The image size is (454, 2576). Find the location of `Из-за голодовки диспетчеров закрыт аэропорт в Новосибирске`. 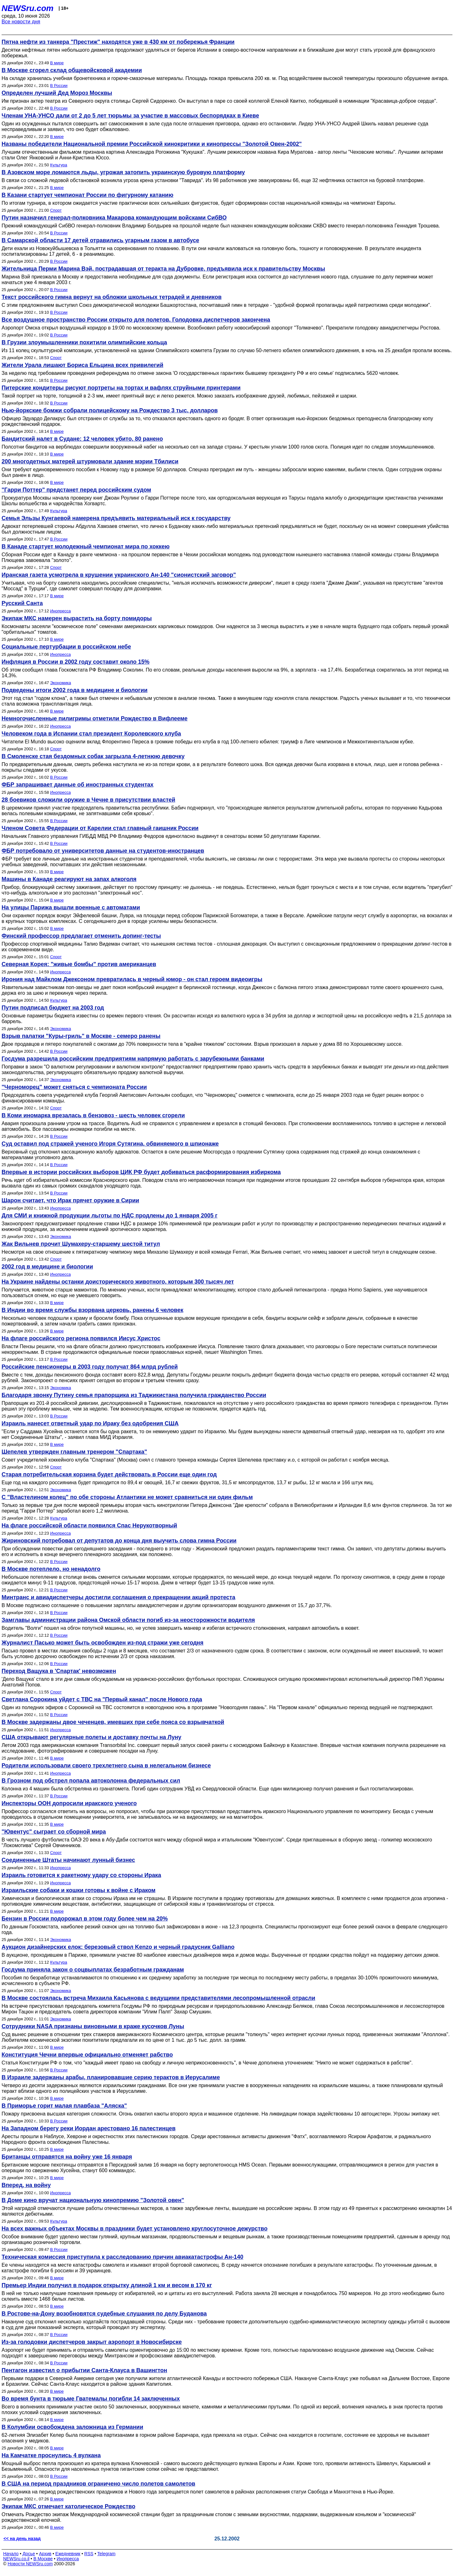

Из-за голодовки диспетчеров закрыт аэропорт в Новосибирске is located at coordinates (92, 2342).